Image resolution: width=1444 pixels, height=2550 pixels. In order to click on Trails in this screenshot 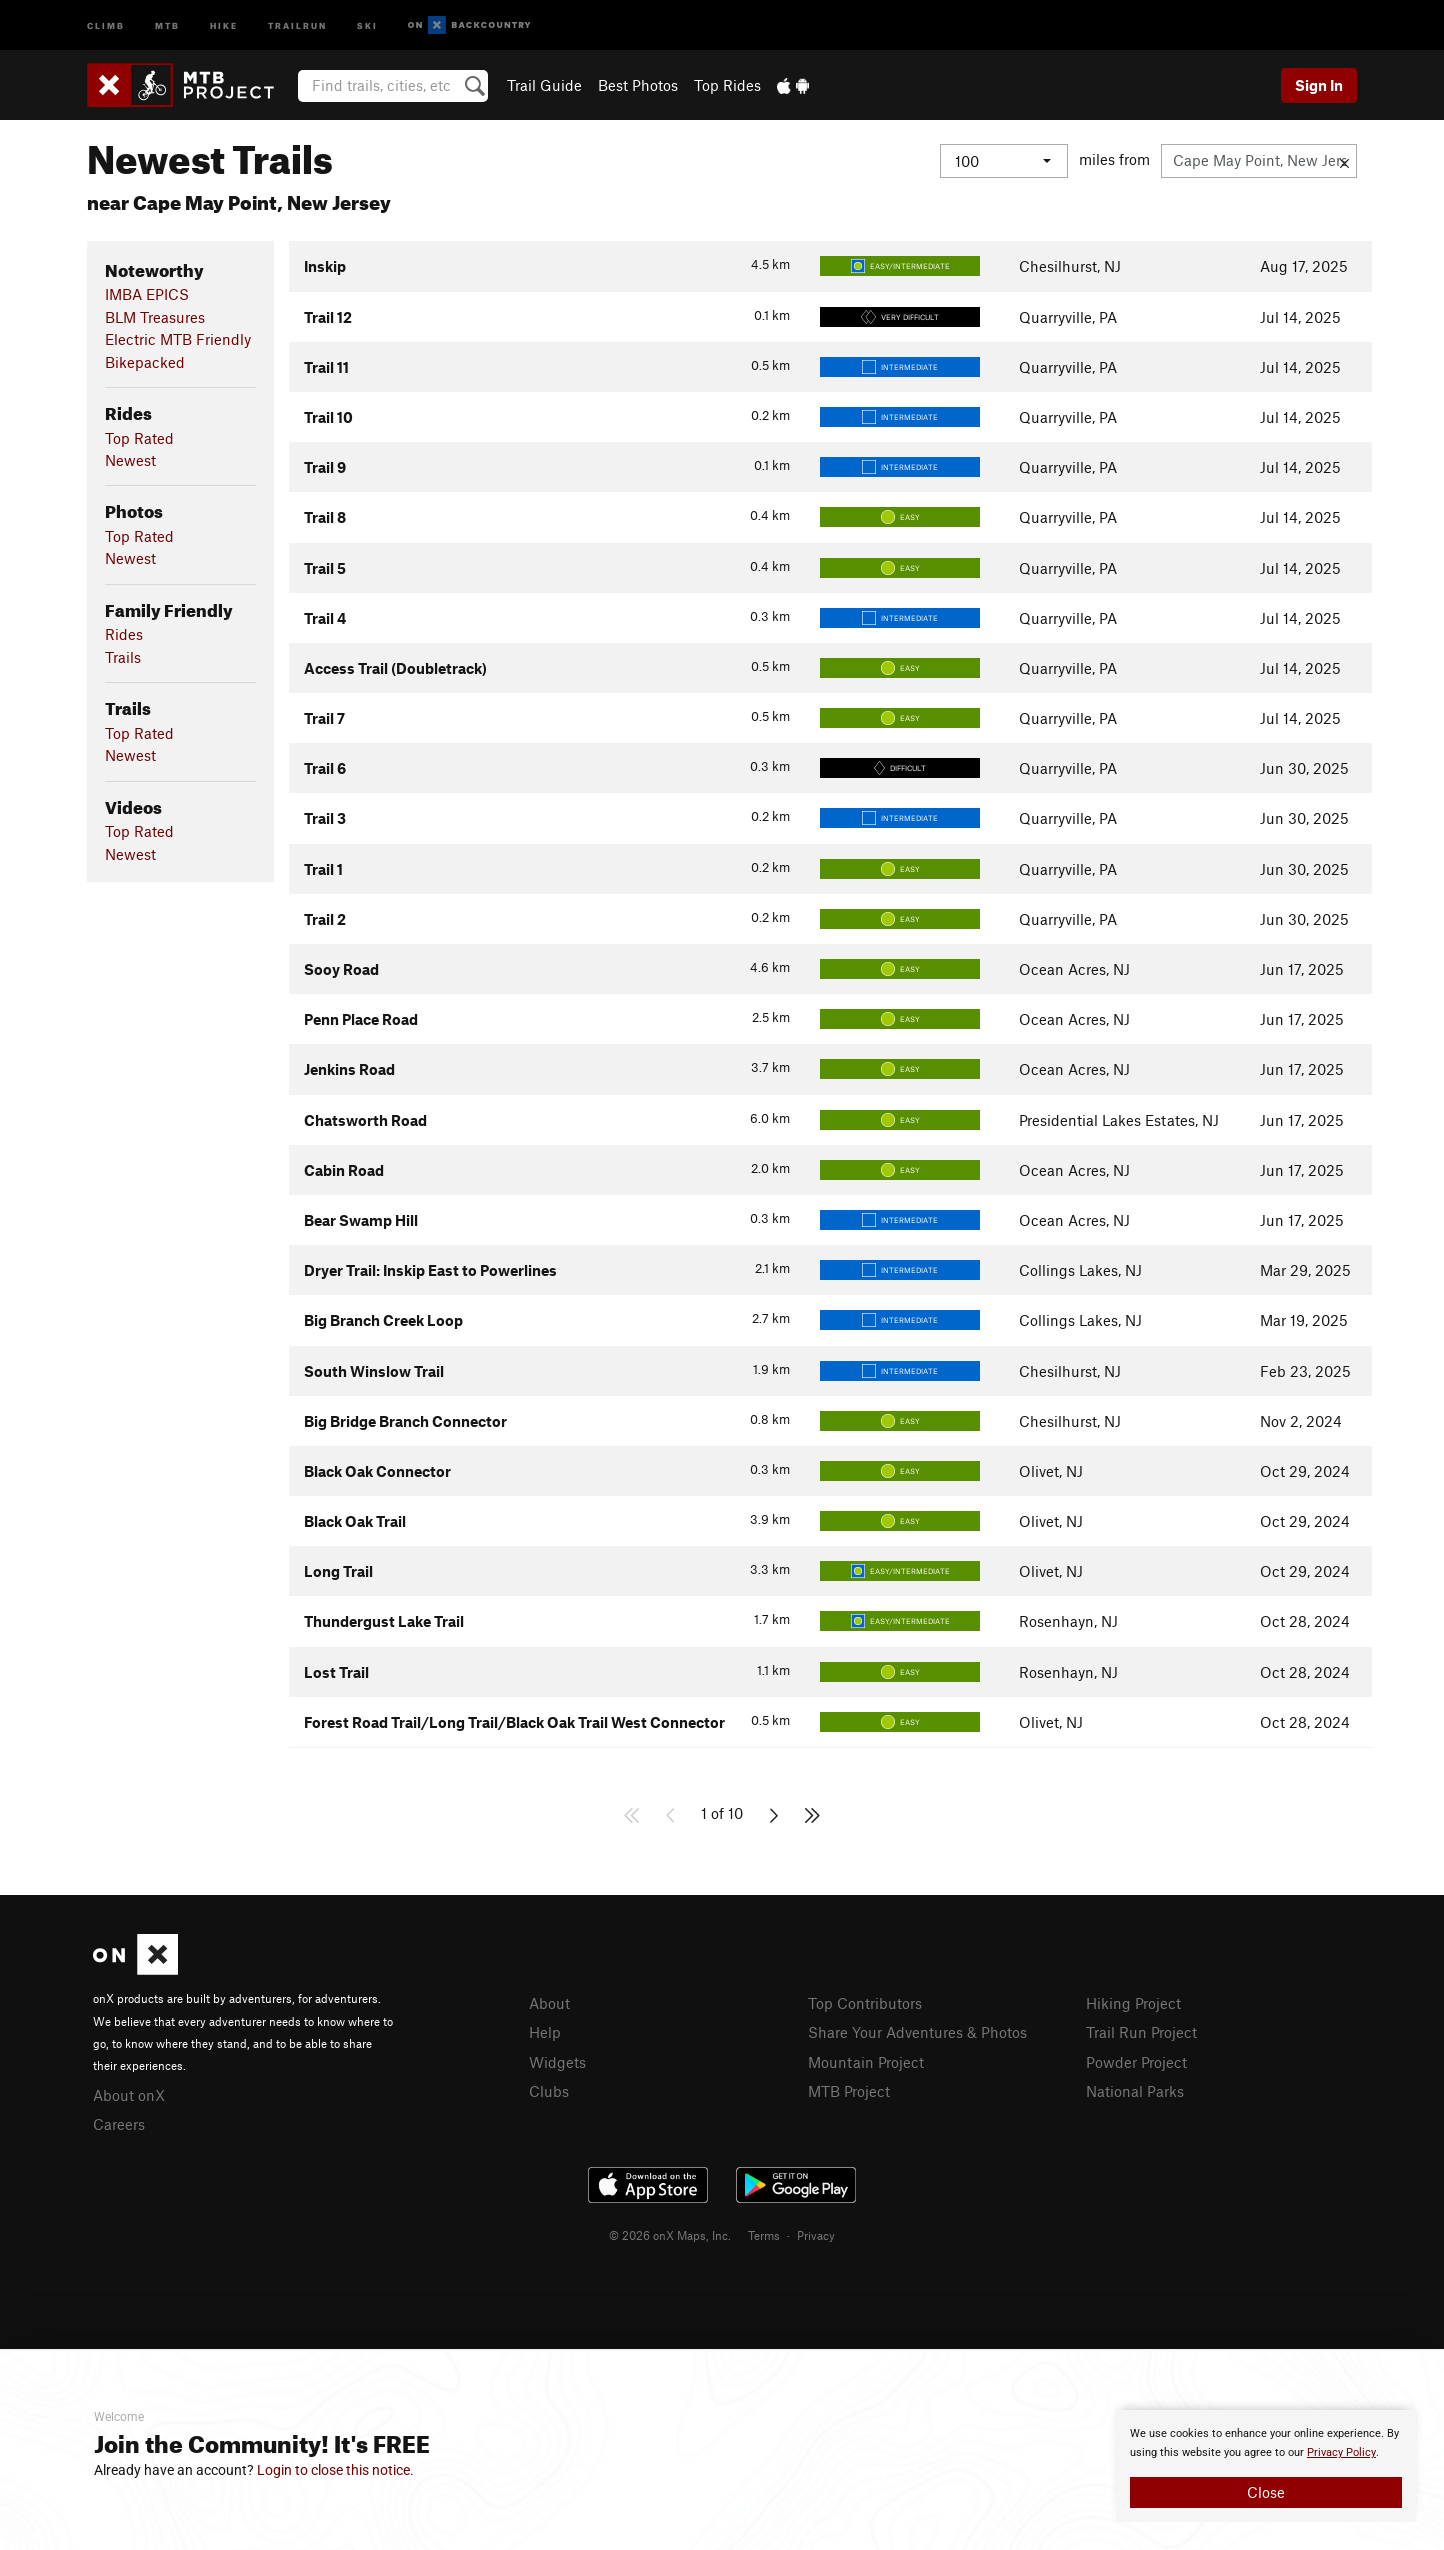, I will do `click(123, 657)`.